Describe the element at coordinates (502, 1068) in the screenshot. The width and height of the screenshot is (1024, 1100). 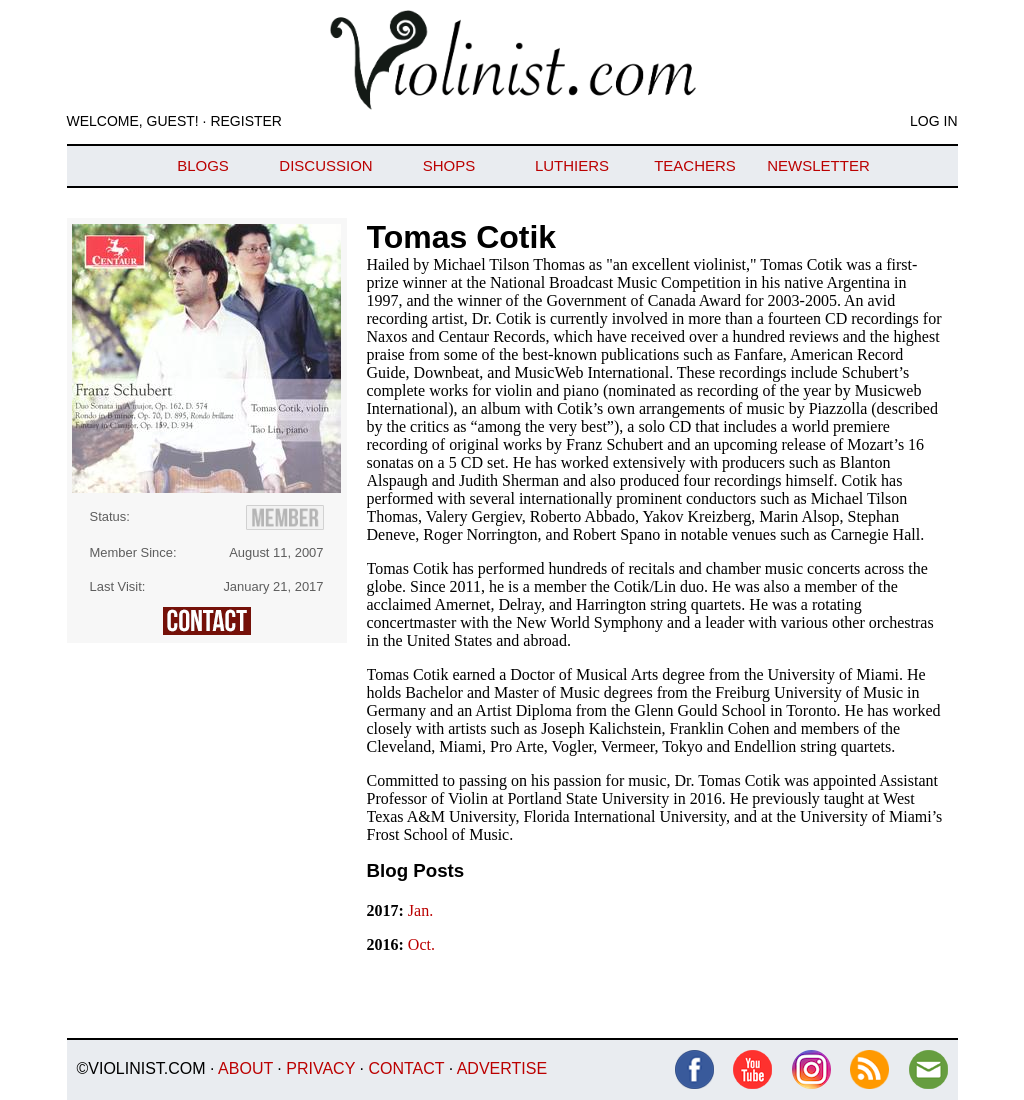
I see `Advertise` at that location.